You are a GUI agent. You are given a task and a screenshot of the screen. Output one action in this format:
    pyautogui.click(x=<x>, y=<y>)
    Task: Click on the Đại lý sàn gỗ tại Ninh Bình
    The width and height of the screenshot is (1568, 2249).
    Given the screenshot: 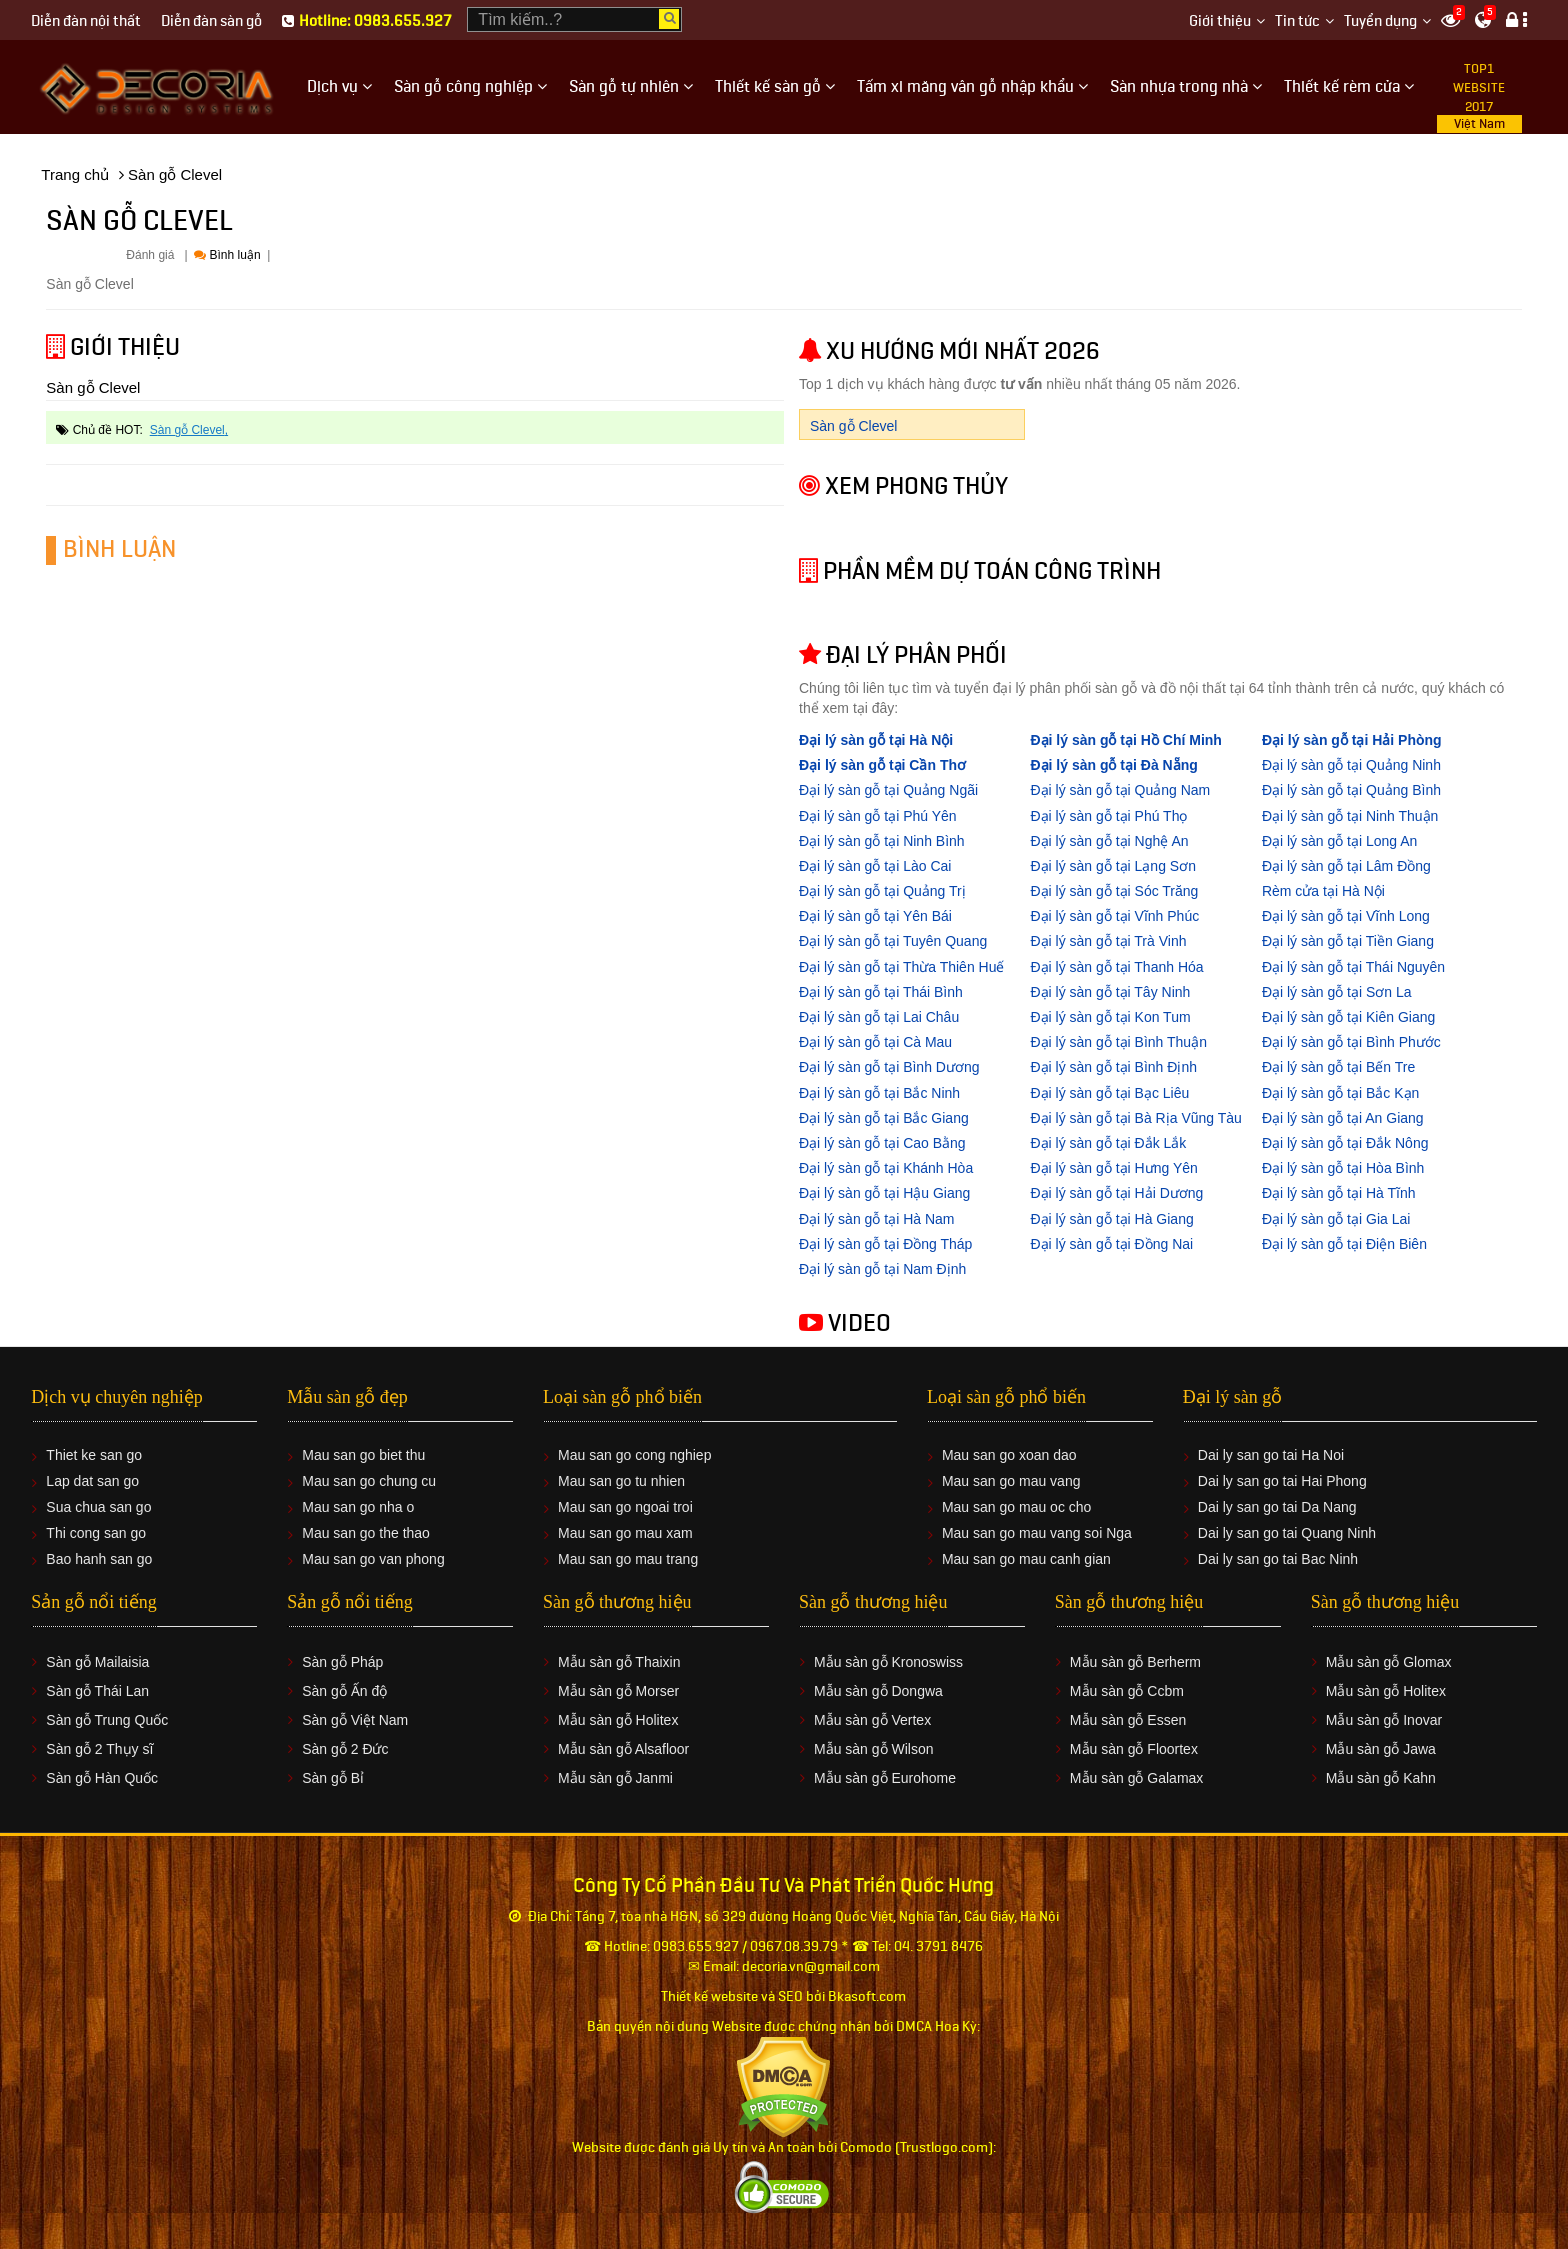 What is the action you would take?
    pyautogui.click(x=882, y=841)
    